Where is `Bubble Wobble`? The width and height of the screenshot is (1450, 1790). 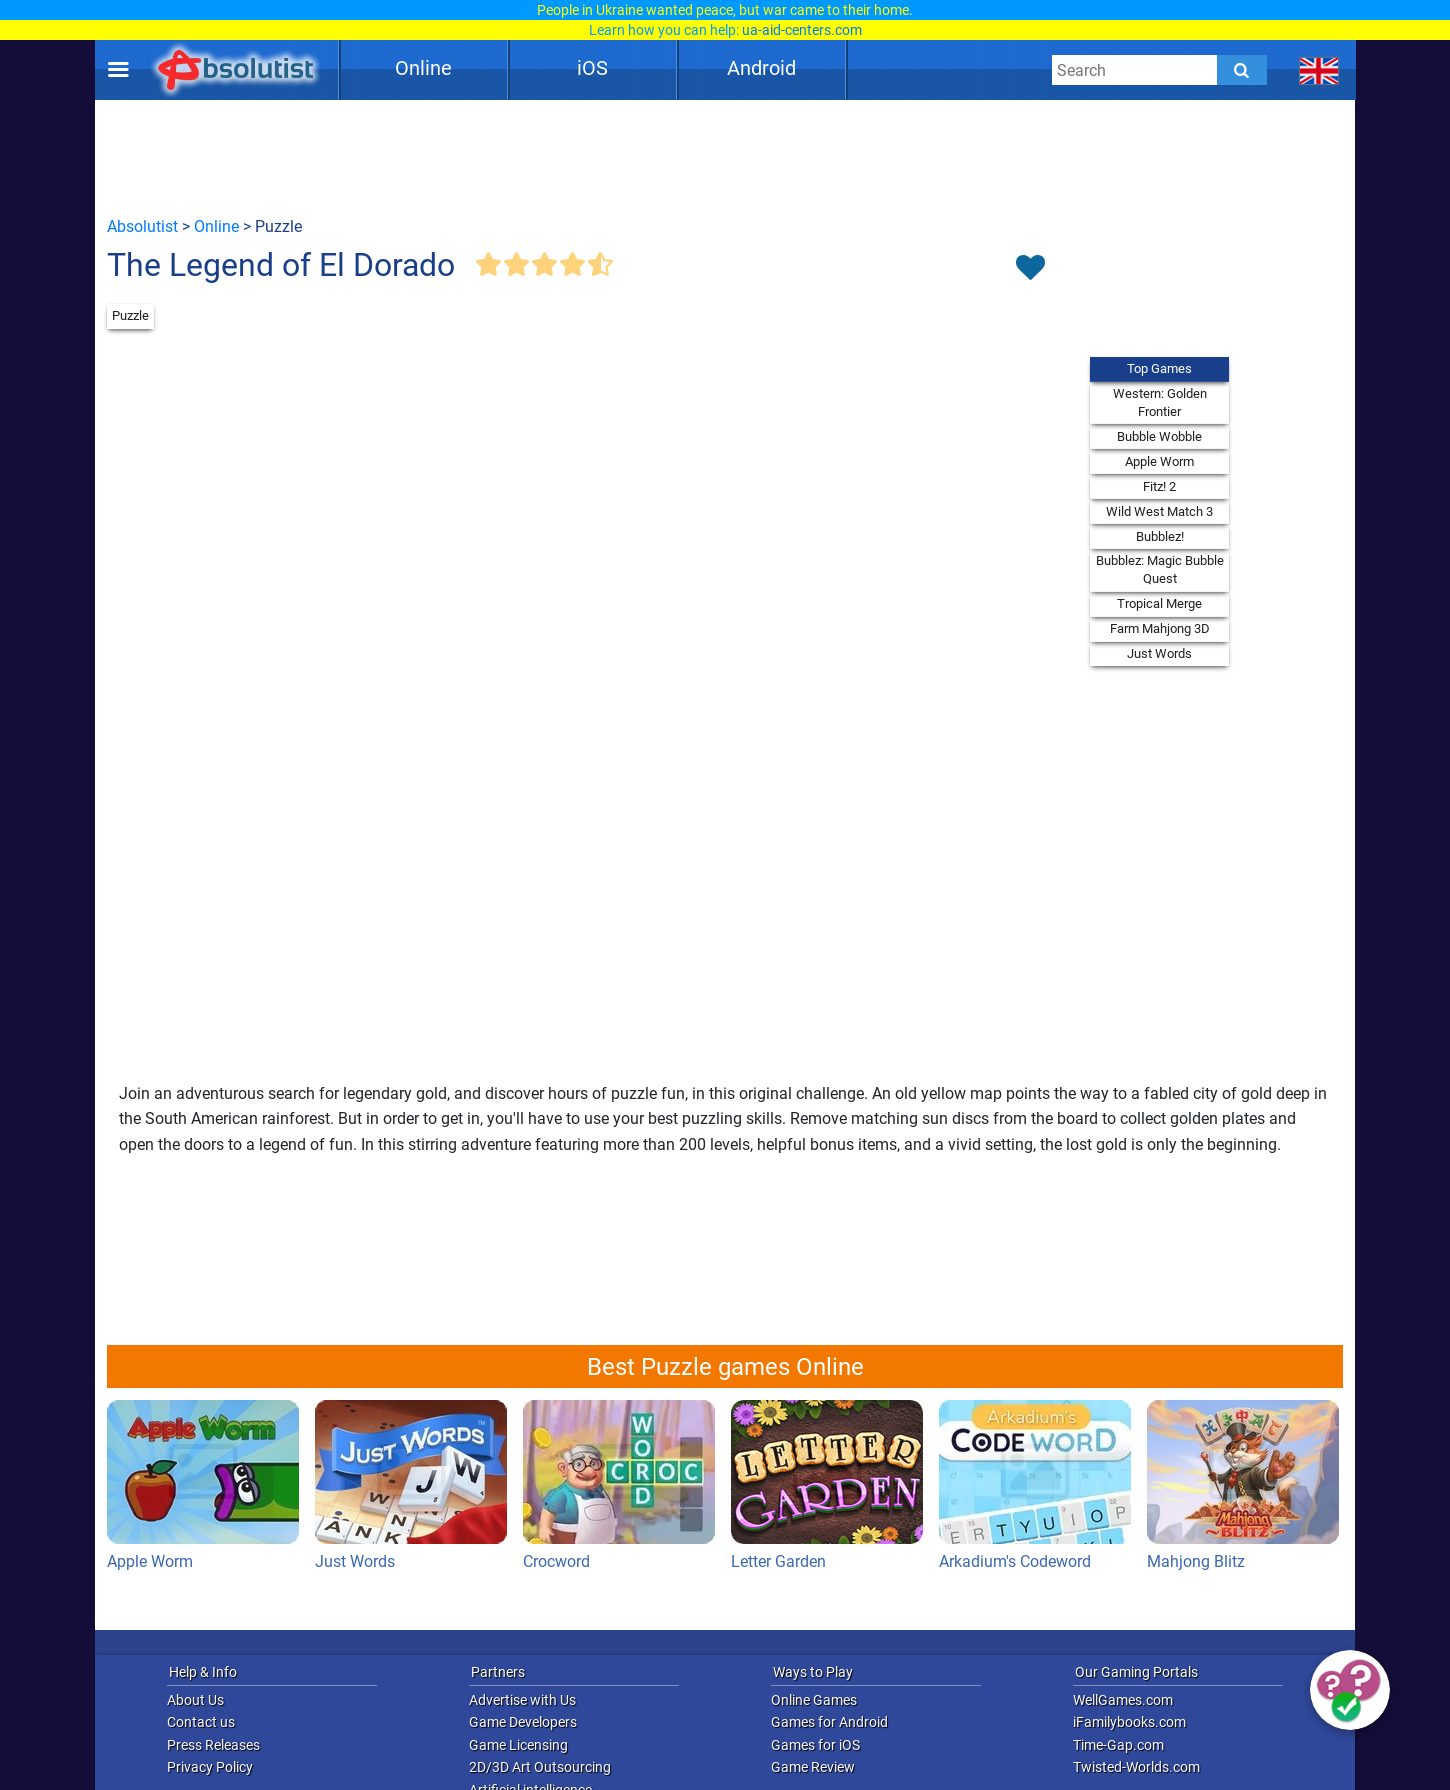 Bubble Wobble is located at coordinates (1159, 436).